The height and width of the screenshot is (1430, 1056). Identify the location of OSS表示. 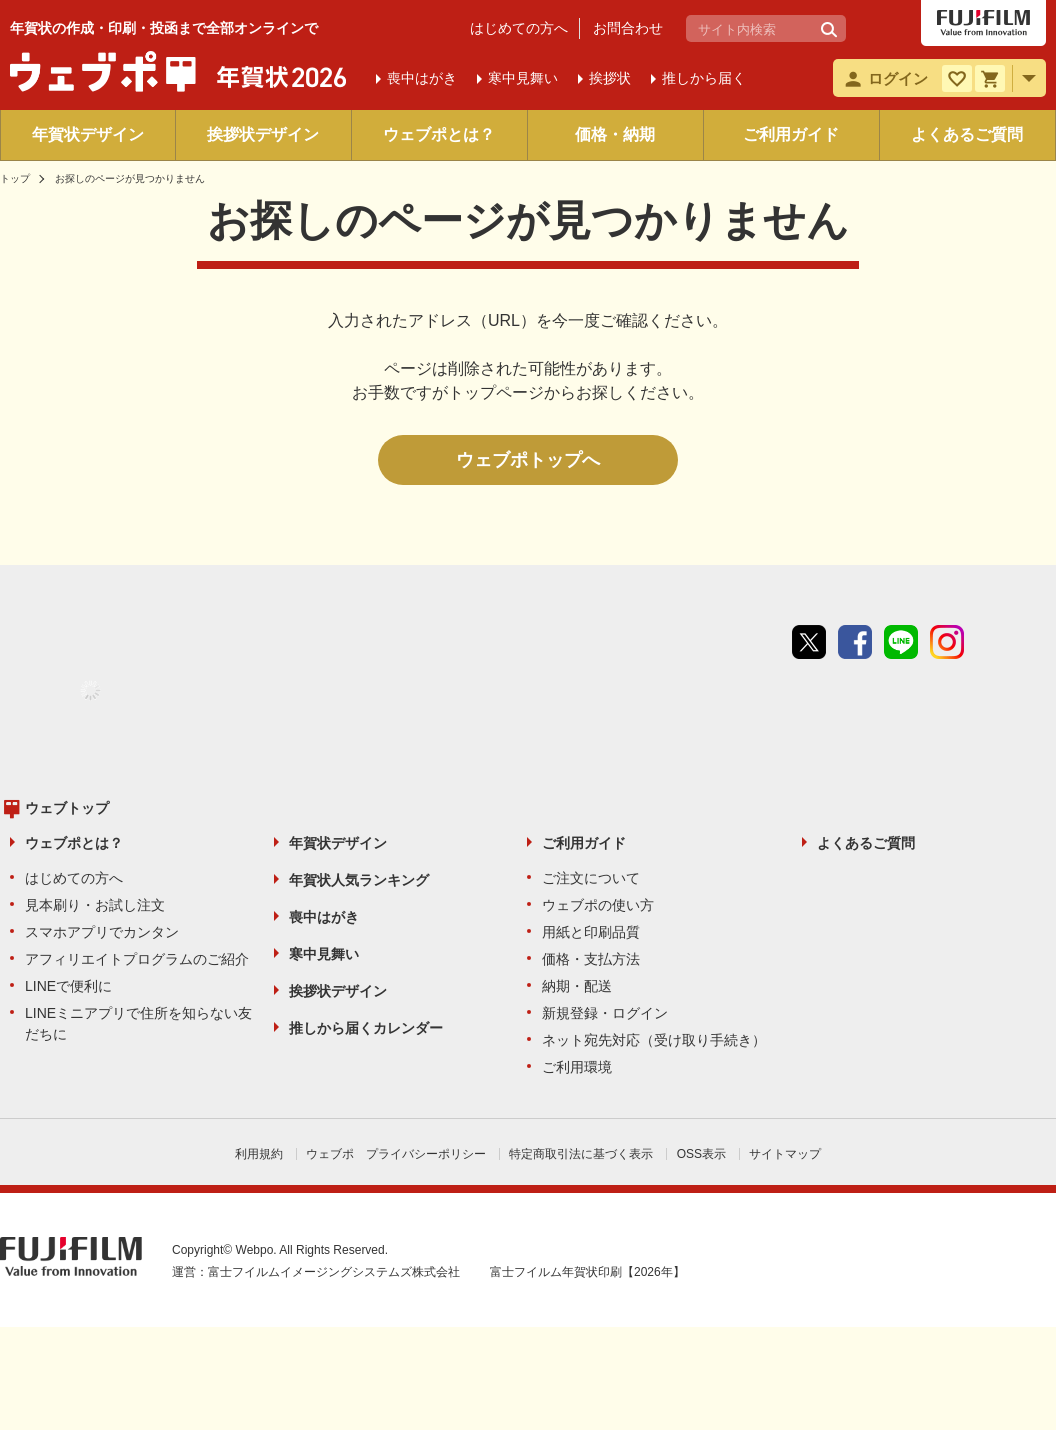
(701, 1154).